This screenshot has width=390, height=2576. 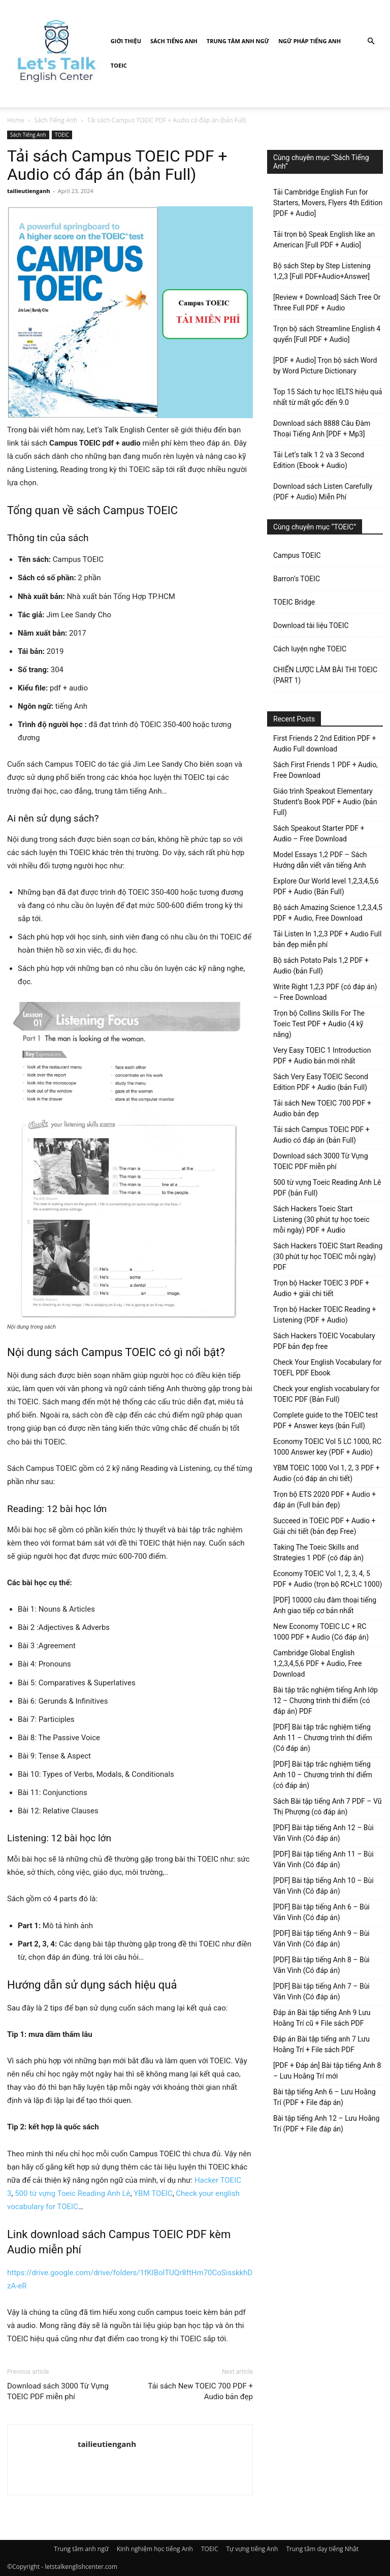 I want to click on New Economy TOEIC LC + RC 1000 PDF + Audio (Có đáp án), so click(x=321, y=1631).